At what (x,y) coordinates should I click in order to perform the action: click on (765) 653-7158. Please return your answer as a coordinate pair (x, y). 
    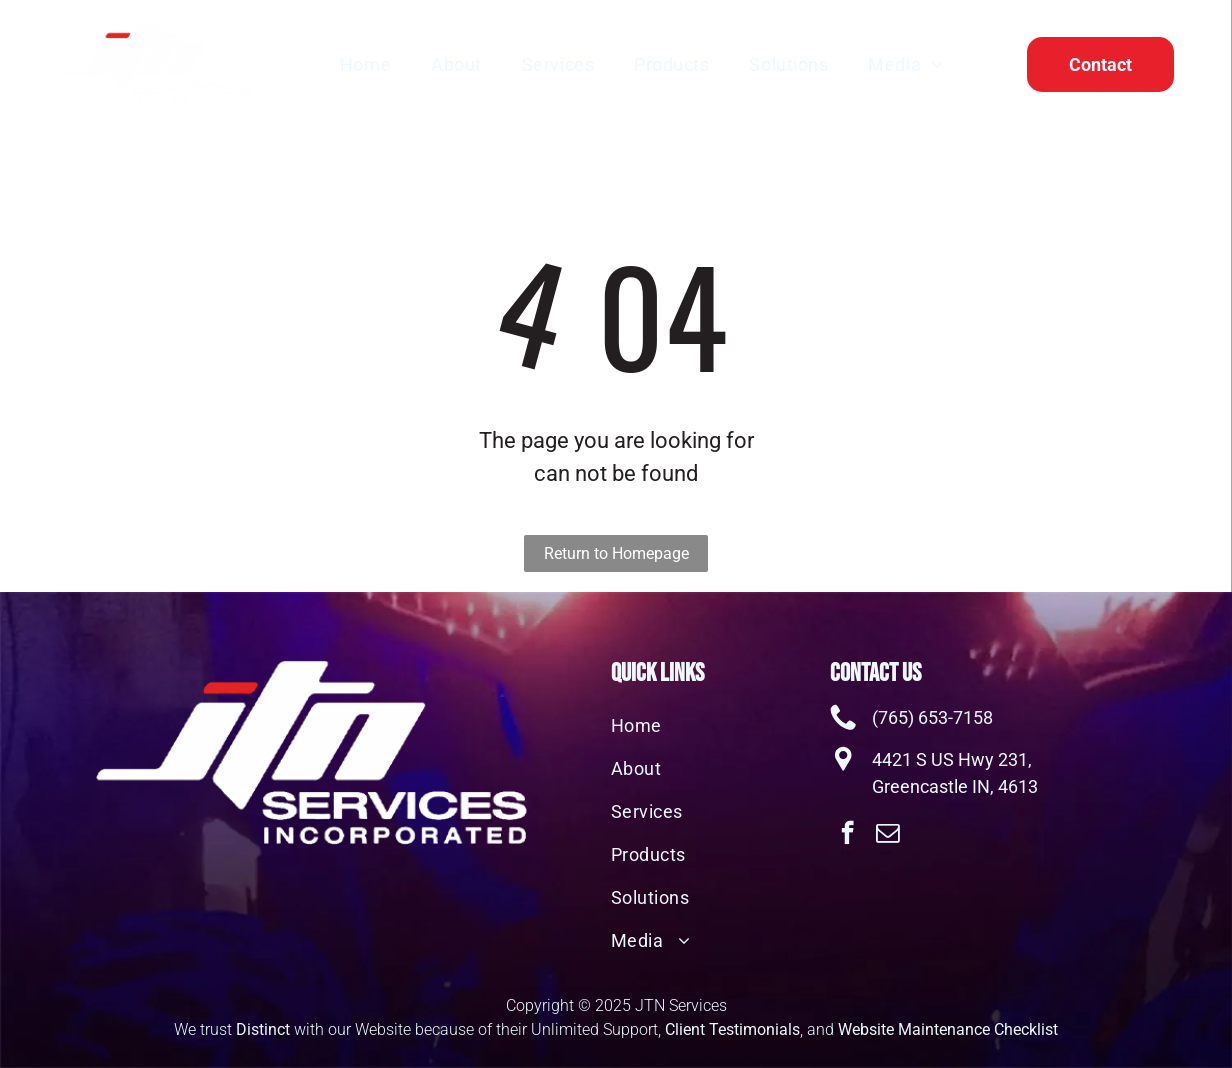
    Looking at the image, I should click on (932, 717).